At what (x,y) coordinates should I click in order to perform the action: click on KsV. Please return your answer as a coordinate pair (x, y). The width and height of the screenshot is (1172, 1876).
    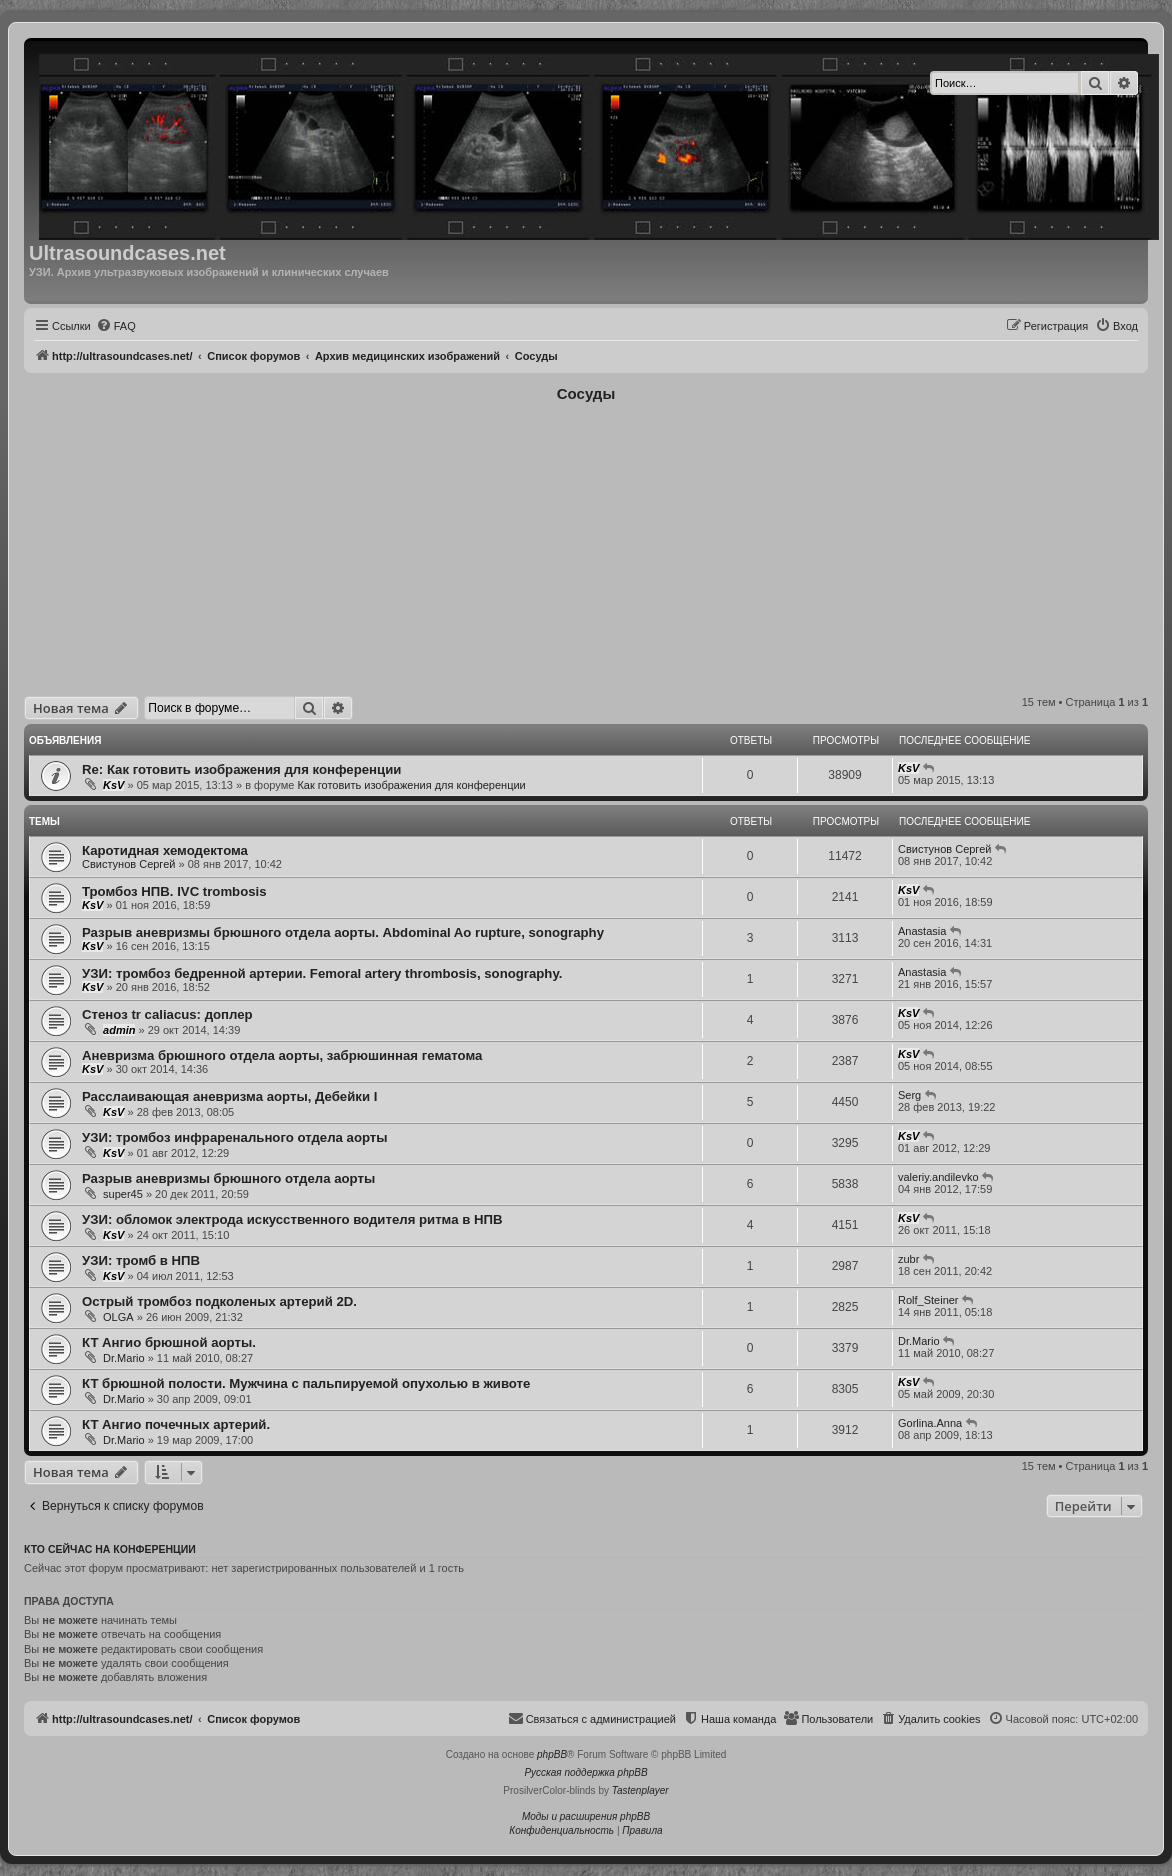
    Looking at the image, I should click on (113, 785).